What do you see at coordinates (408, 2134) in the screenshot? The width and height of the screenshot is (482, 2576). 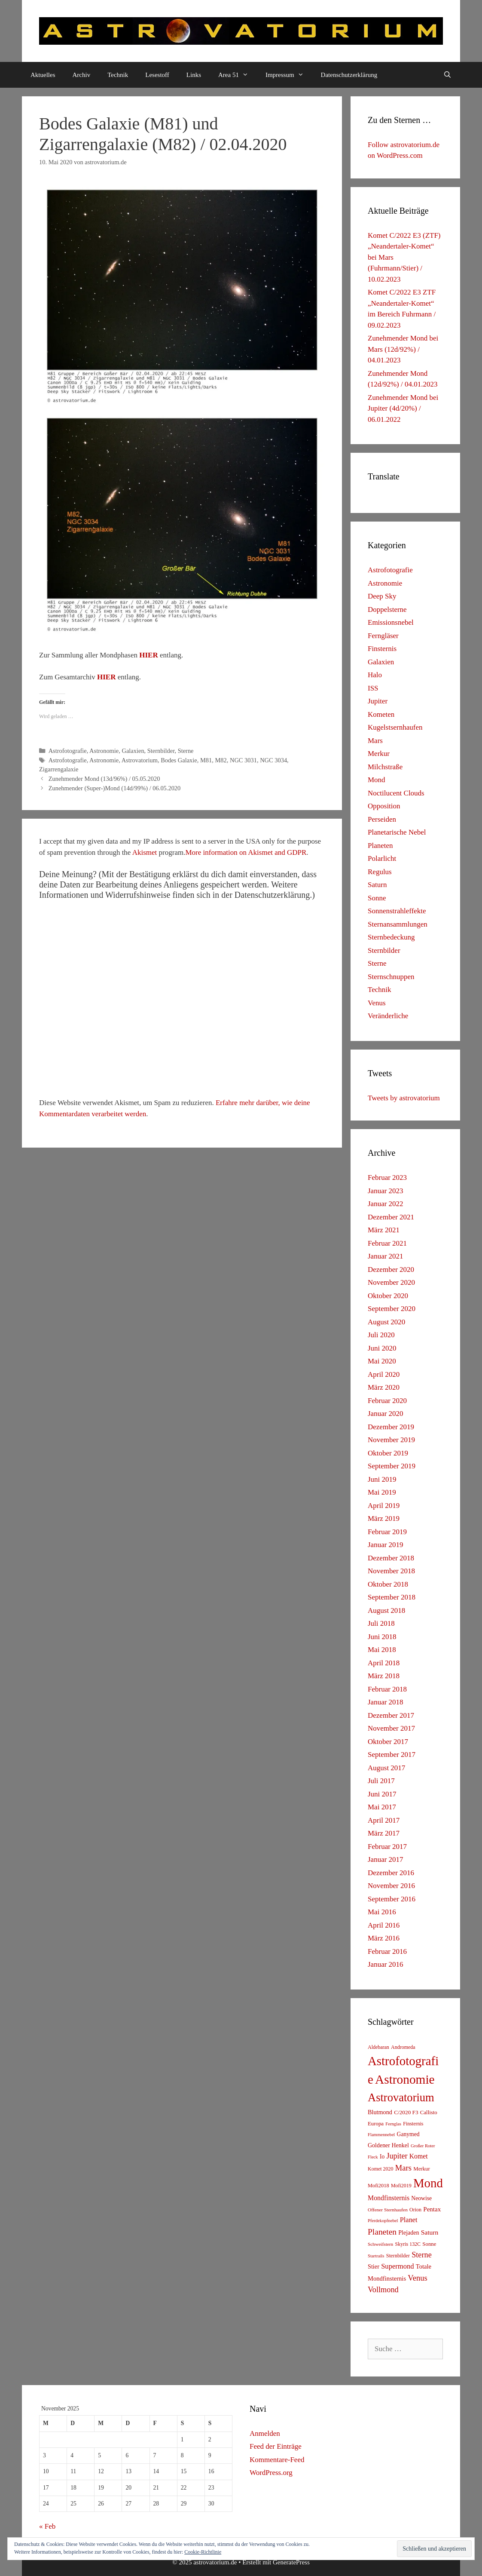 I see `Ganymed [Ganymed (10 Einträge)]` at bounding box center [408, 2134].